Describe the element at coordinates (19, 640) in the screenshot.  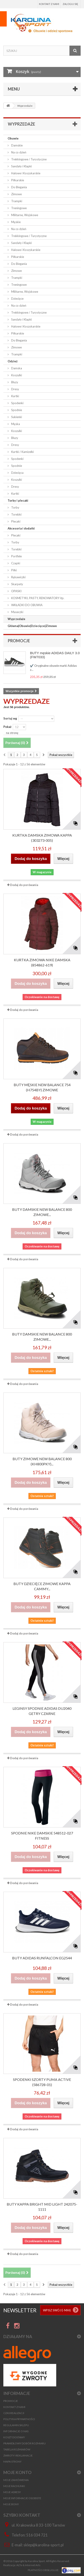
I see `Promocje` at that location.